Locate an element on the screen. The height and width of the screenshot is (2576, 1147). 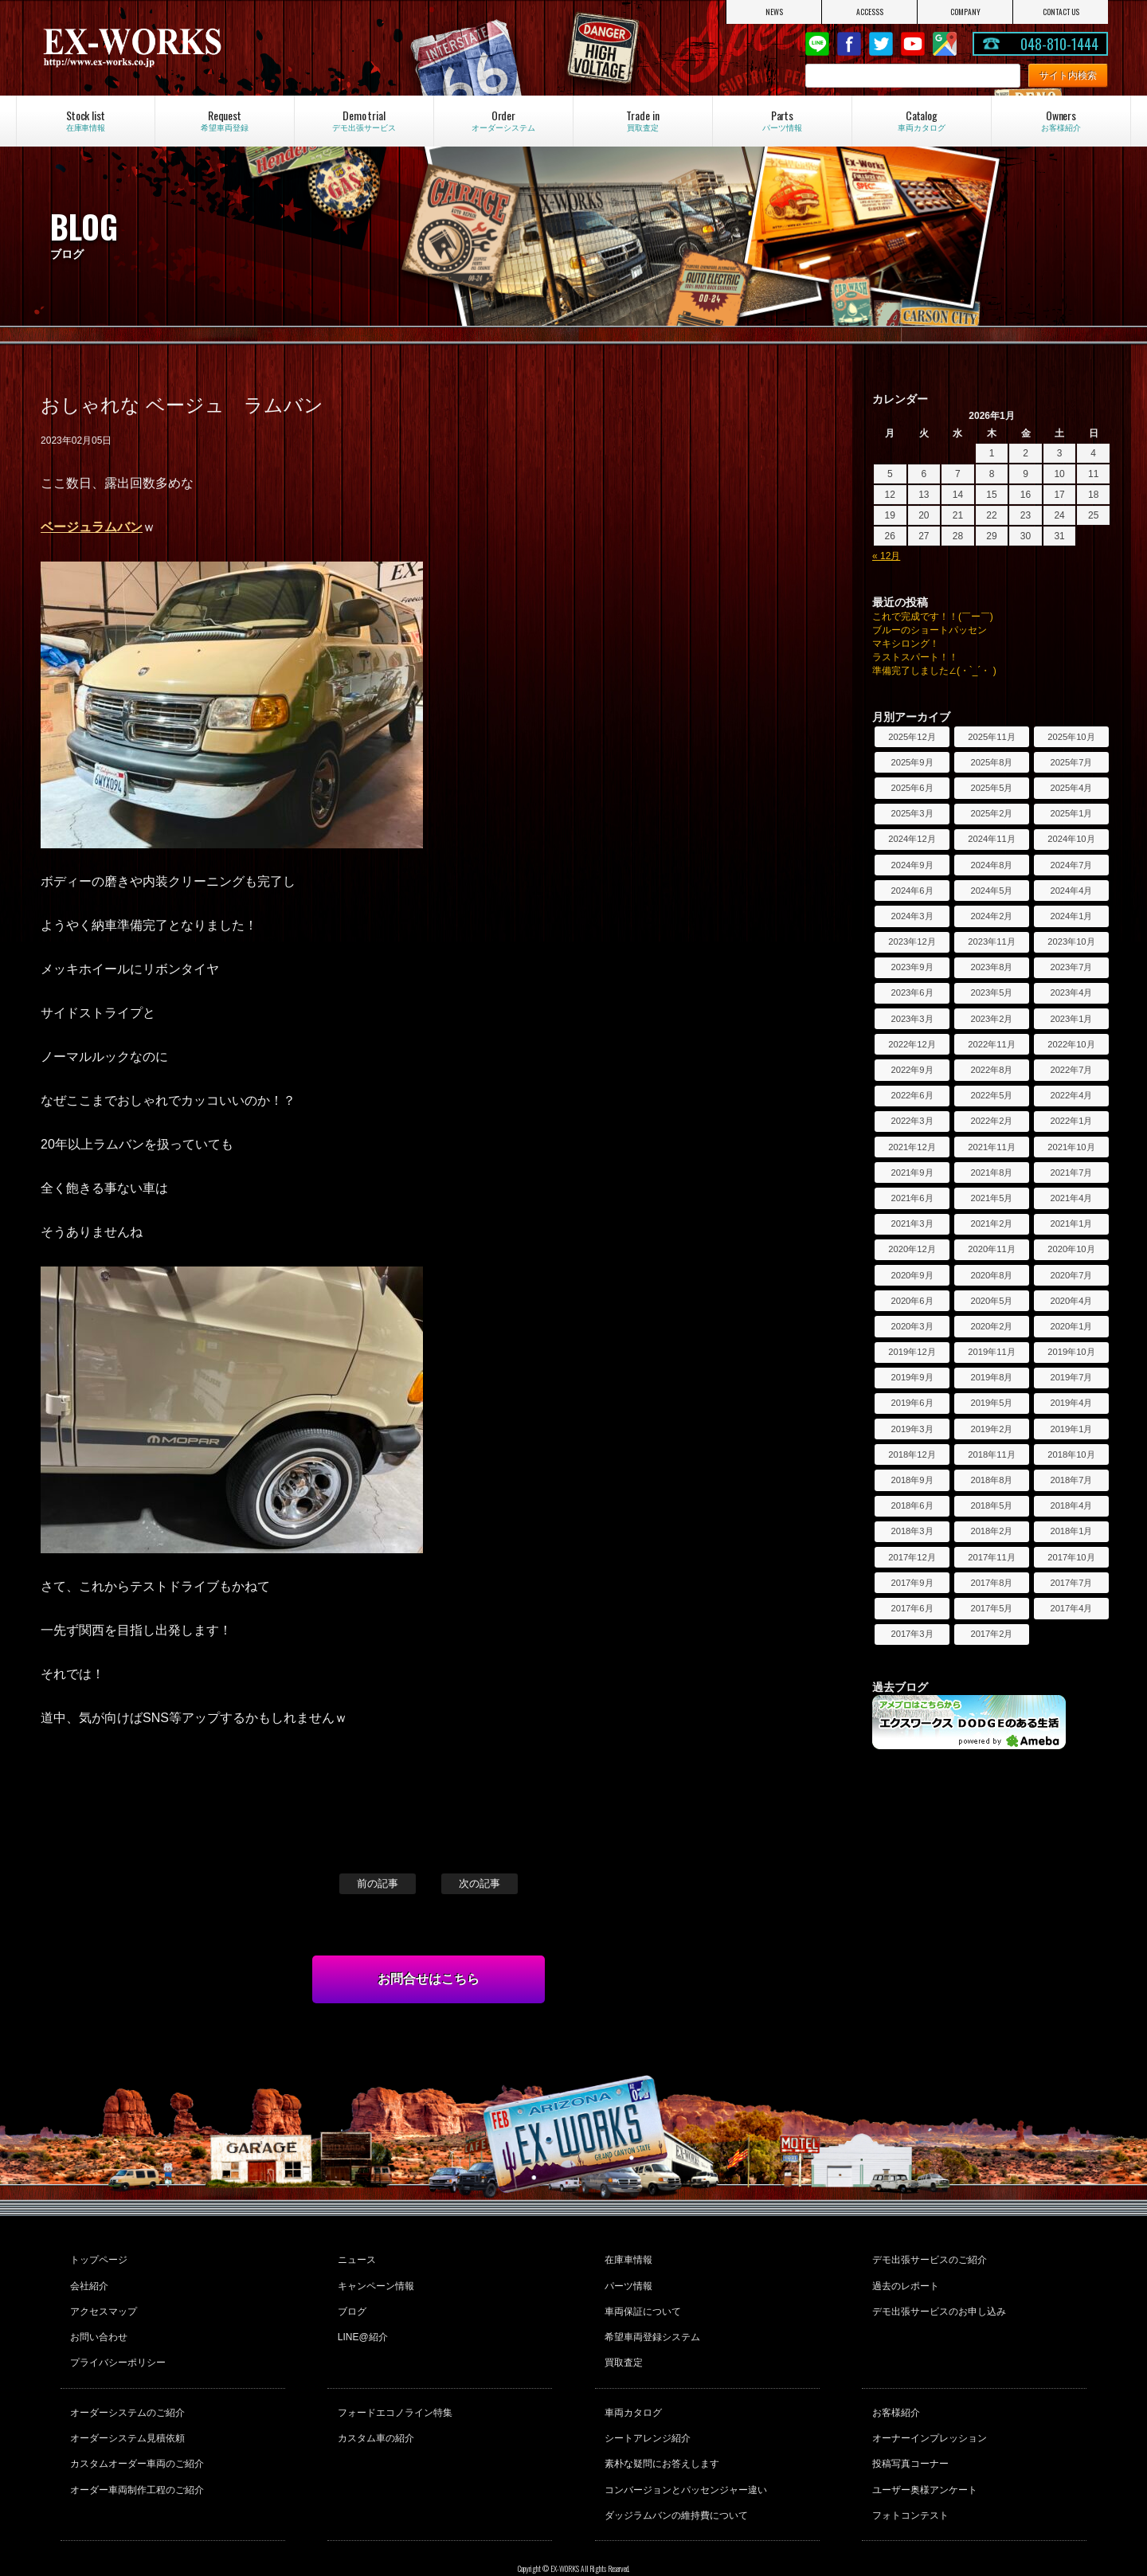
2022年4月 is located at coordinates (1071, 1095).